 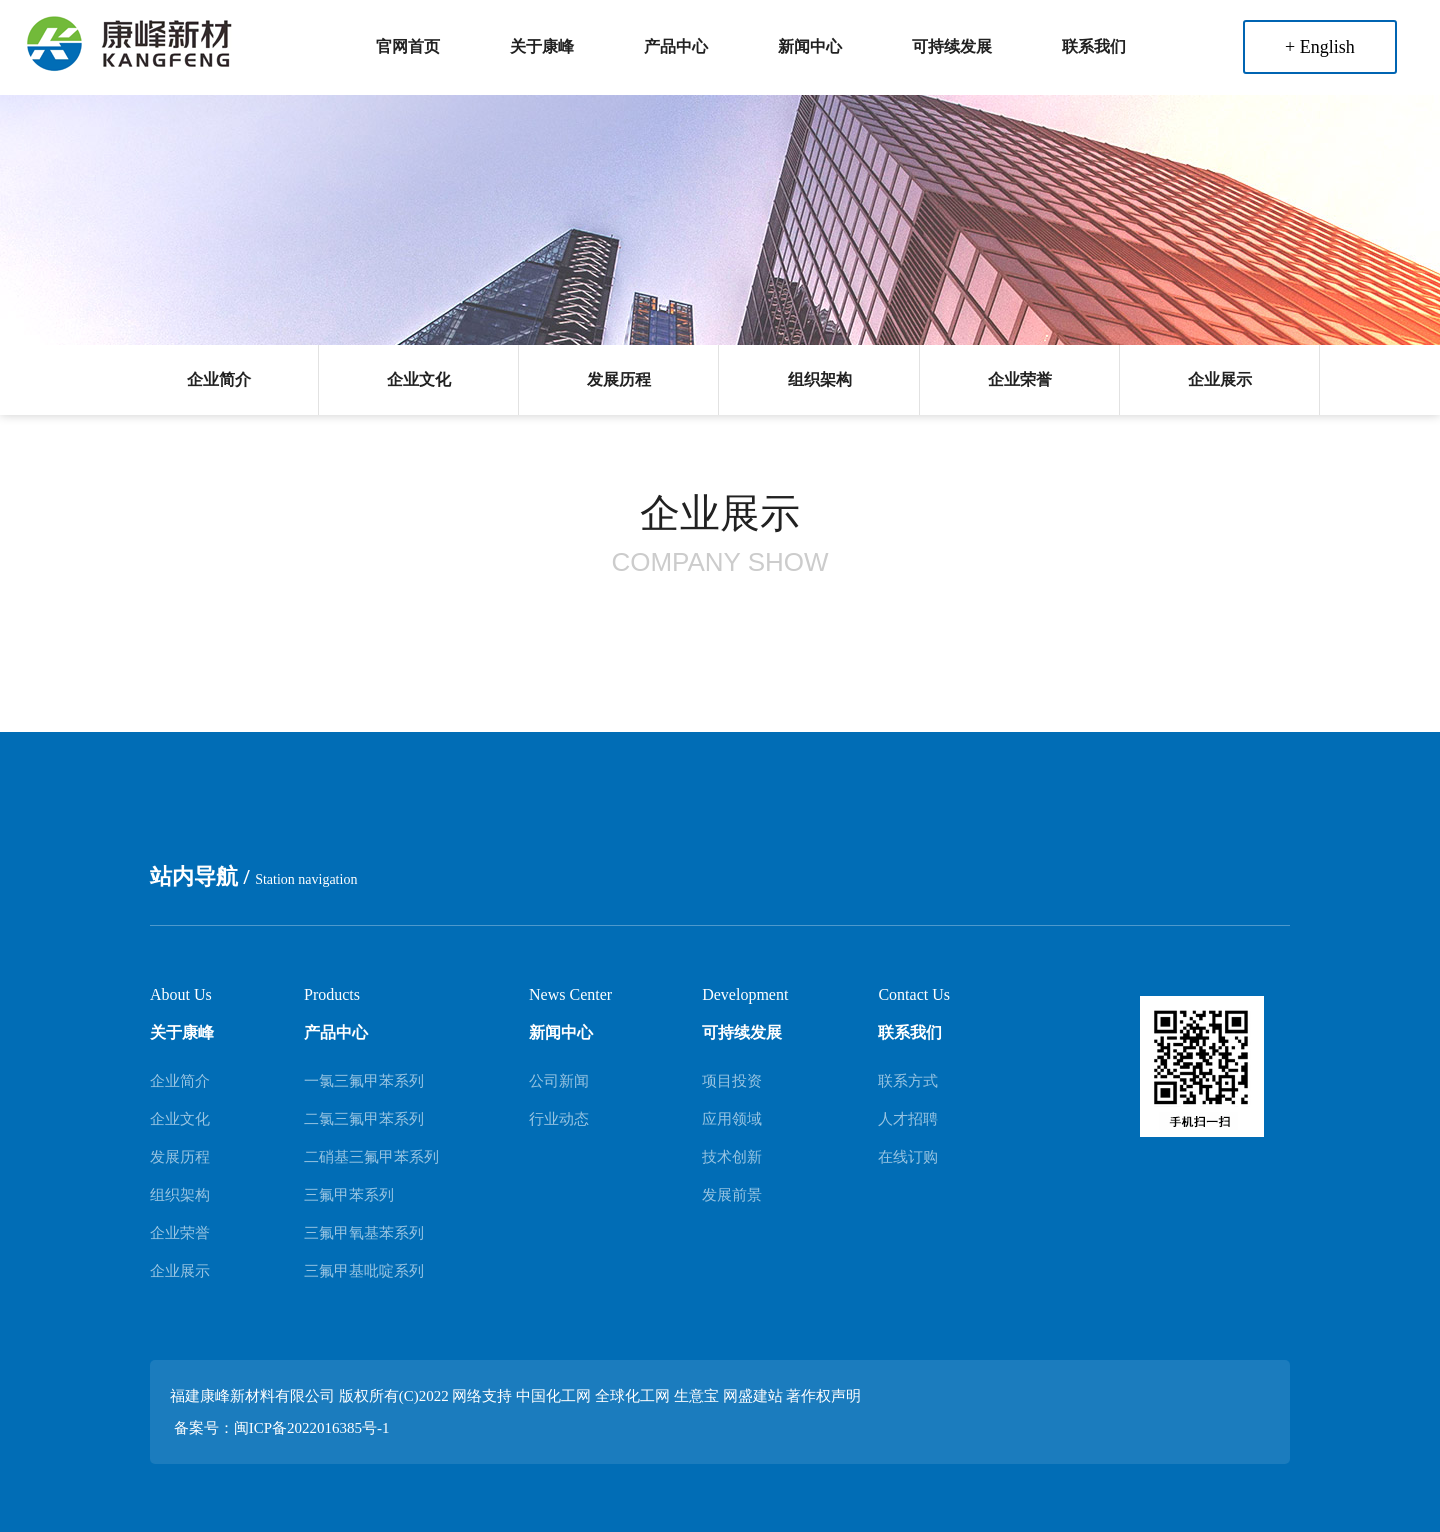 What do you see at coordinates (810, 46) in the screenshot?
I see `新闻中心` at bounding box center [810, 46].